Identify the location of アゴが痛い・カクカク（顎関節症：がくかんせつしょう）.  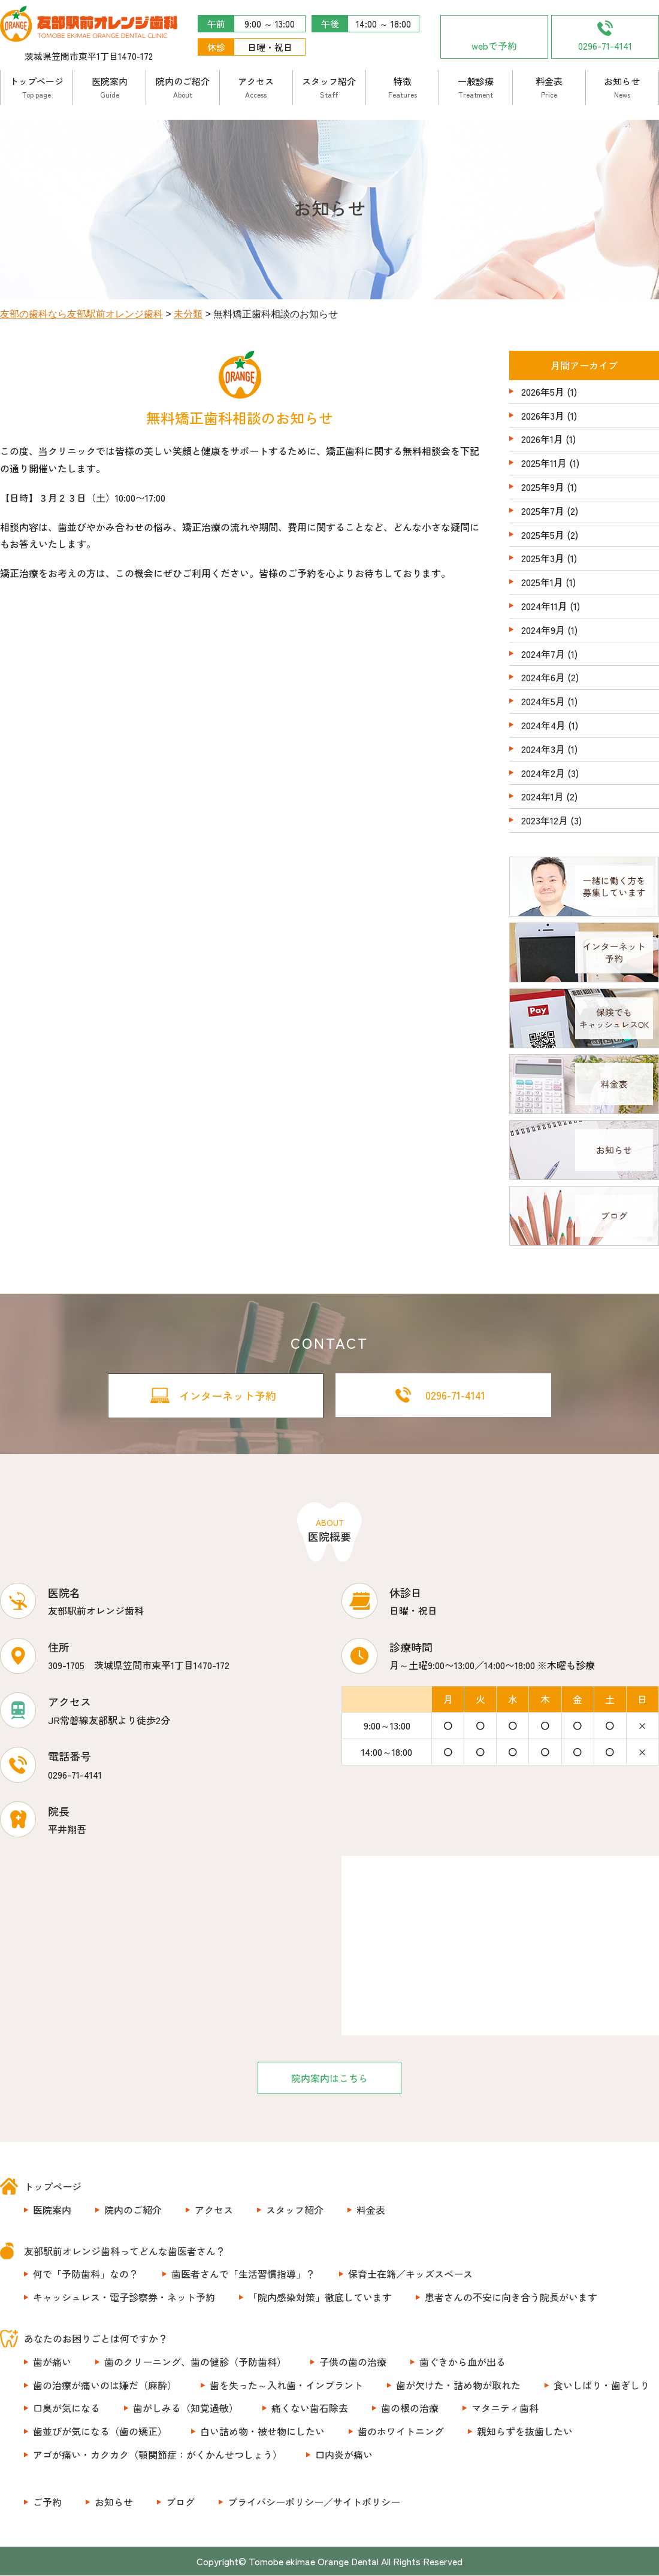
(157, 2455).